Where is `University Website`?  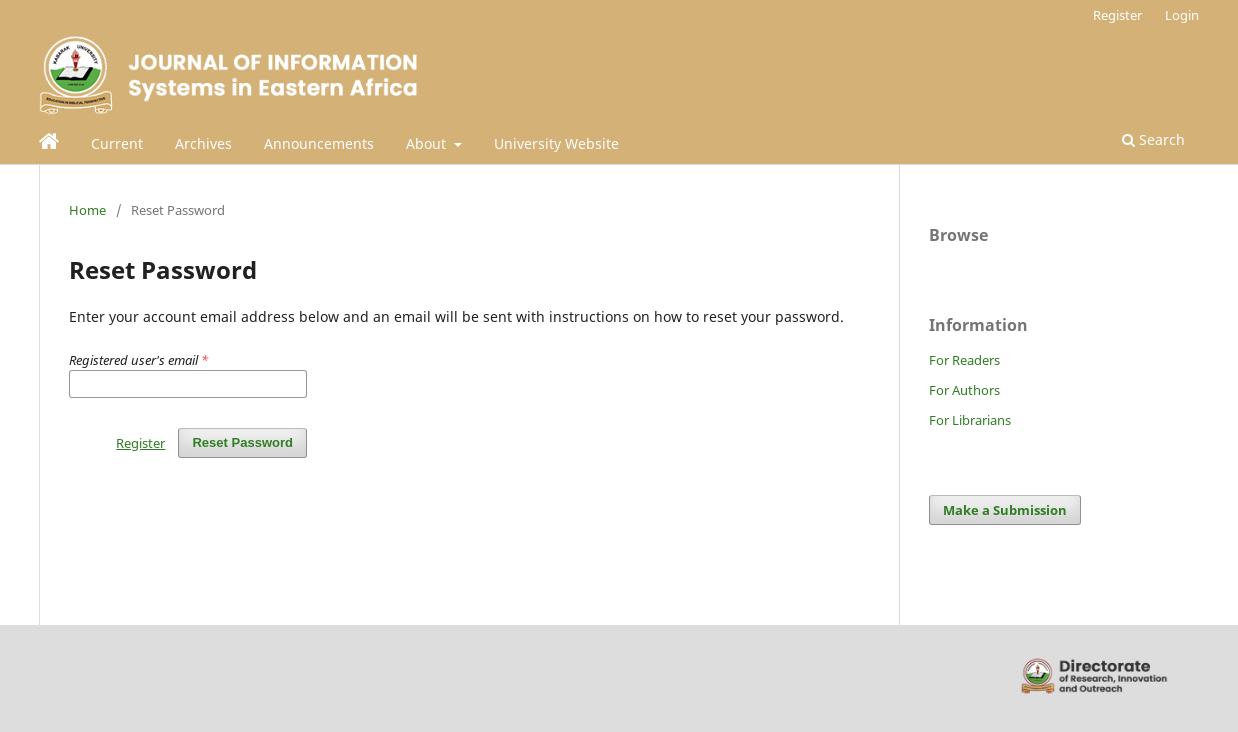 University Website is located at coordinates (556, 143).